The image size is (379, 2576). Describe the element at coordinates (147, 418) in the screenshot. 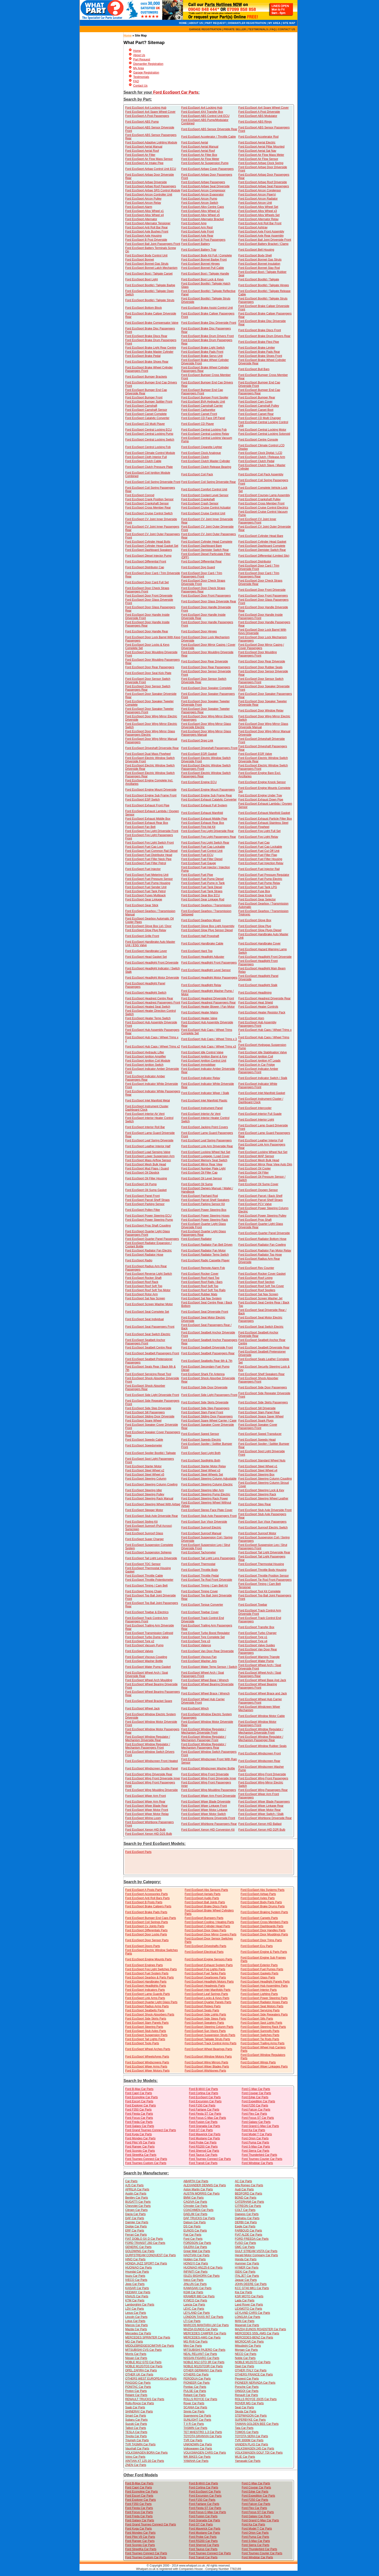

I see `Ford EcoSport Catalytic Converter` at that location.